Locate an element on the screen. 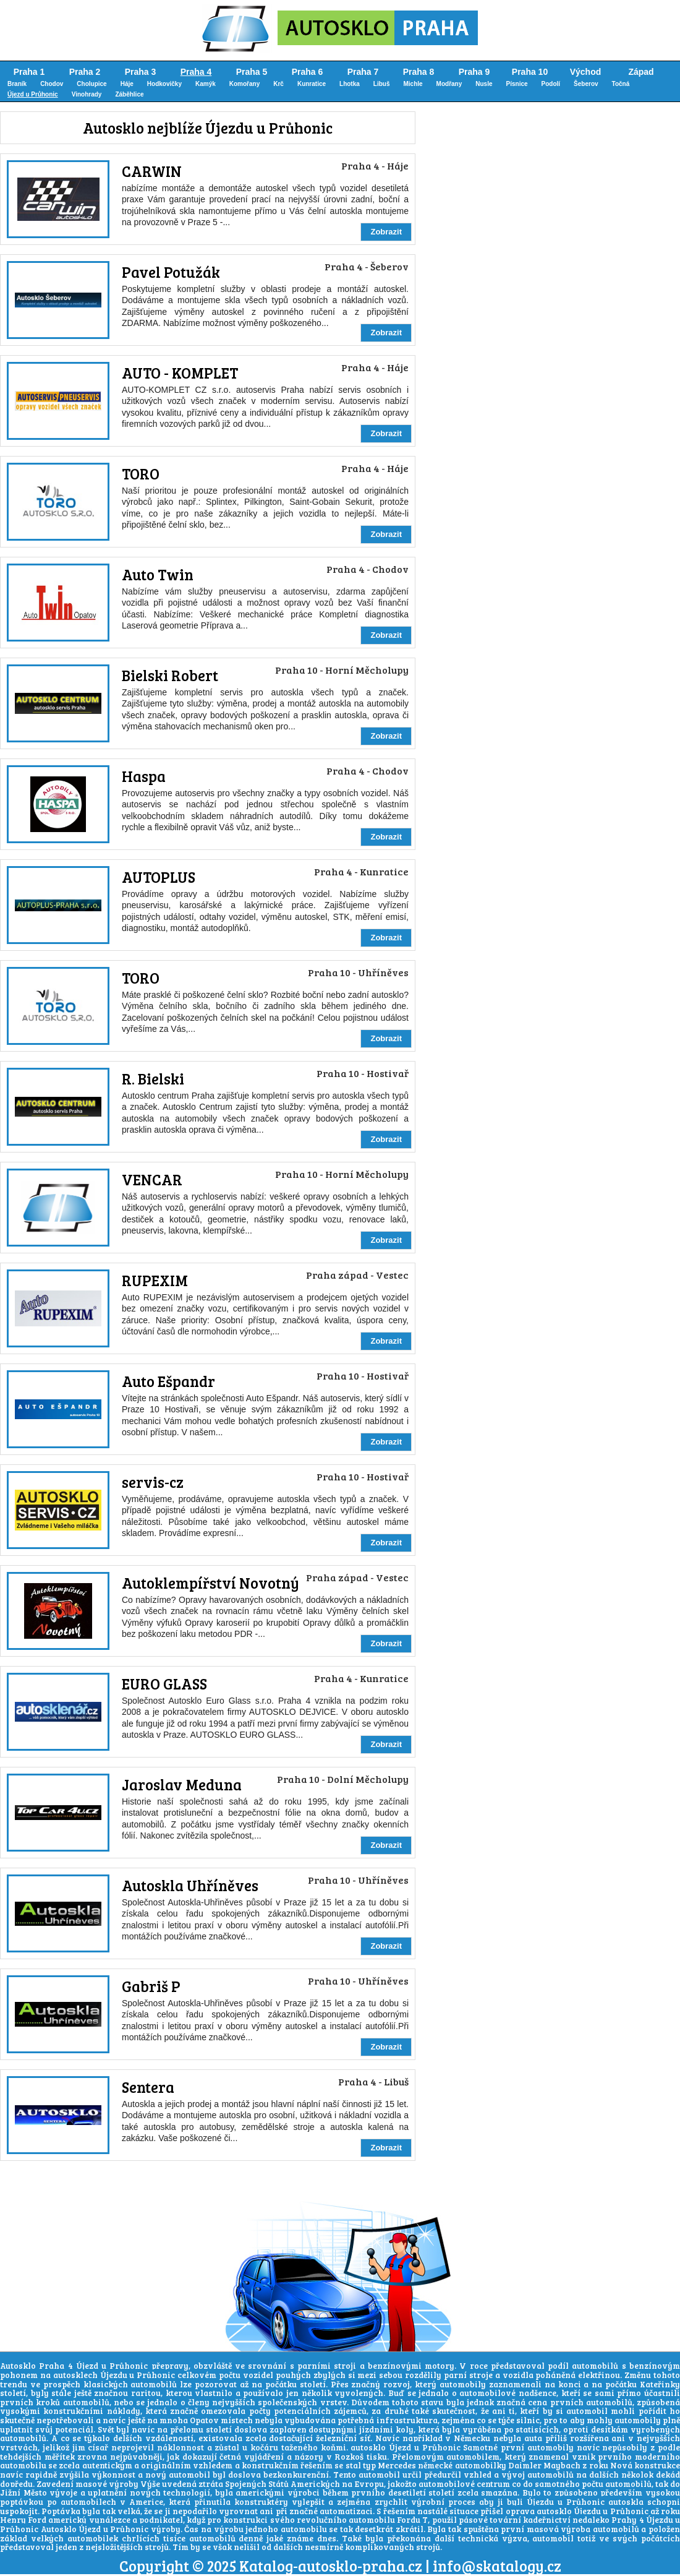 The width and height of the screenshot is (680, 2576). Písnice is located at coordinates (517, 83).